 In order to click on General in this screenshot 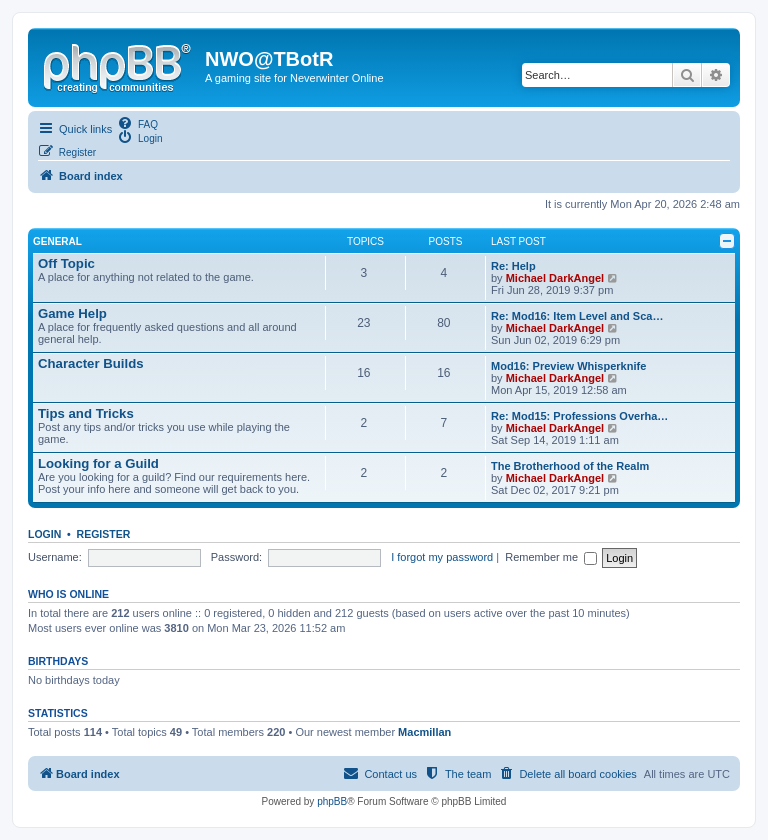, I will do `click(57, 241)`.